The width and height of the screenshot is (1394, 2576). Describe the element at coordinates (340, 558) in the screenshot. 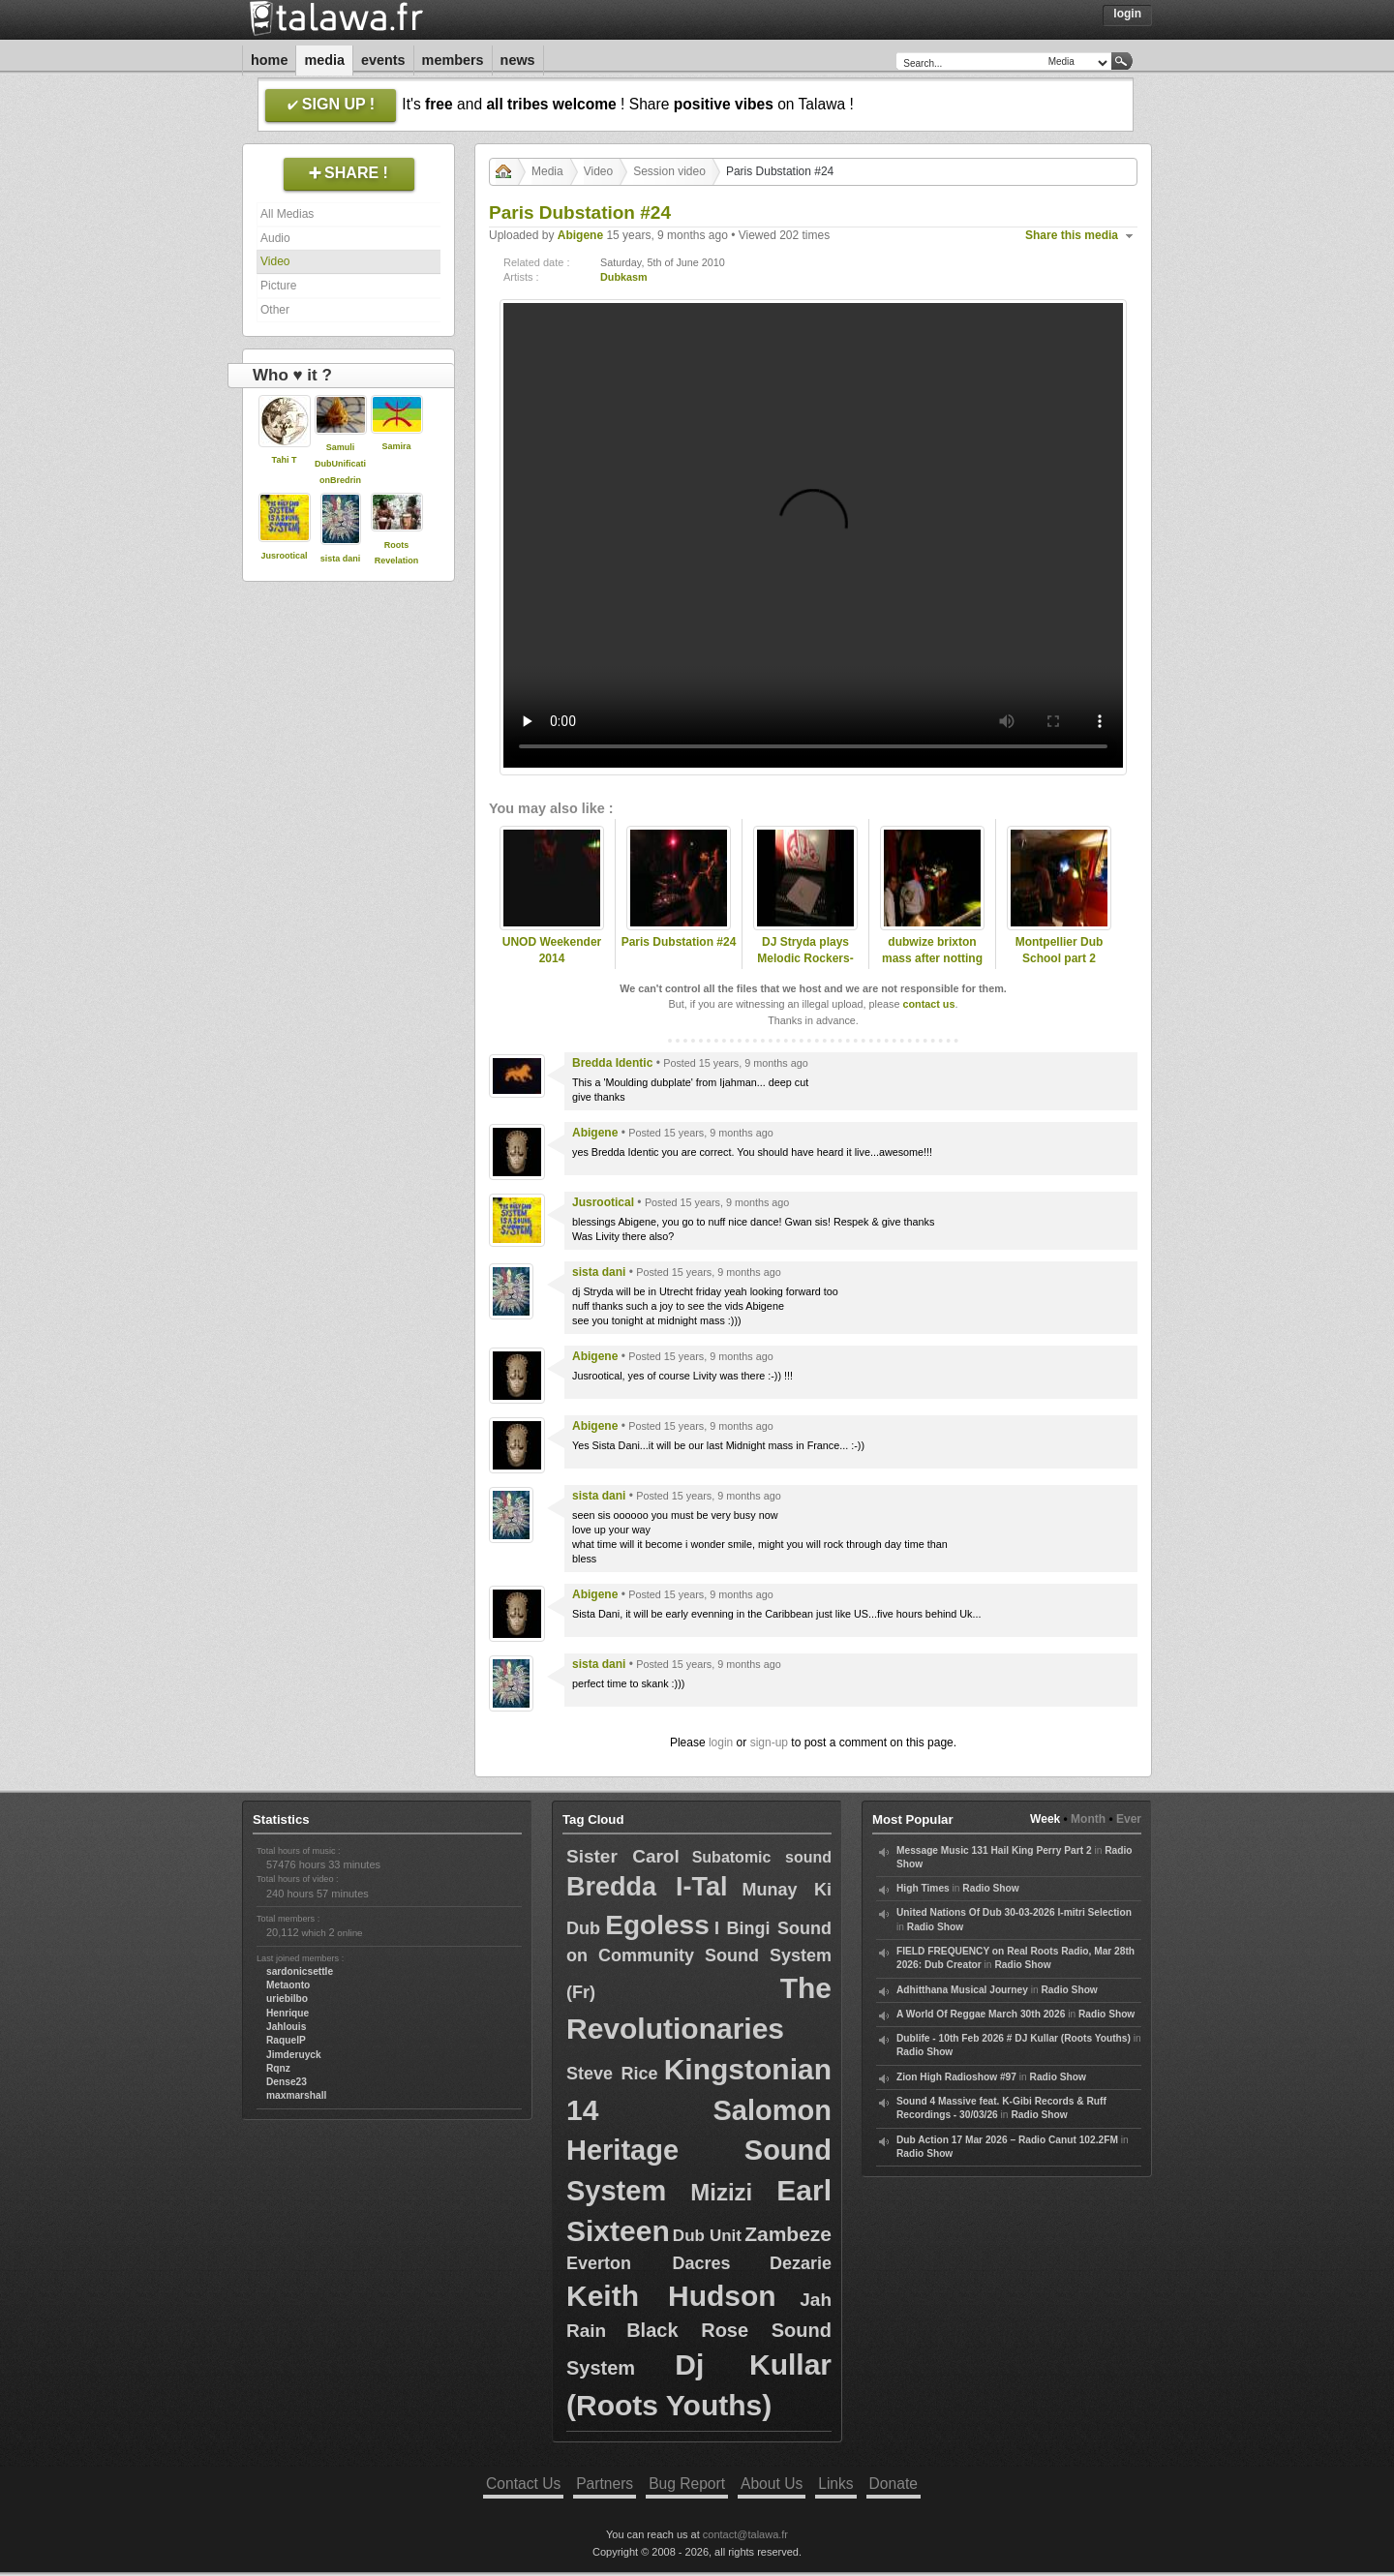

I see `sista dani` at that location.